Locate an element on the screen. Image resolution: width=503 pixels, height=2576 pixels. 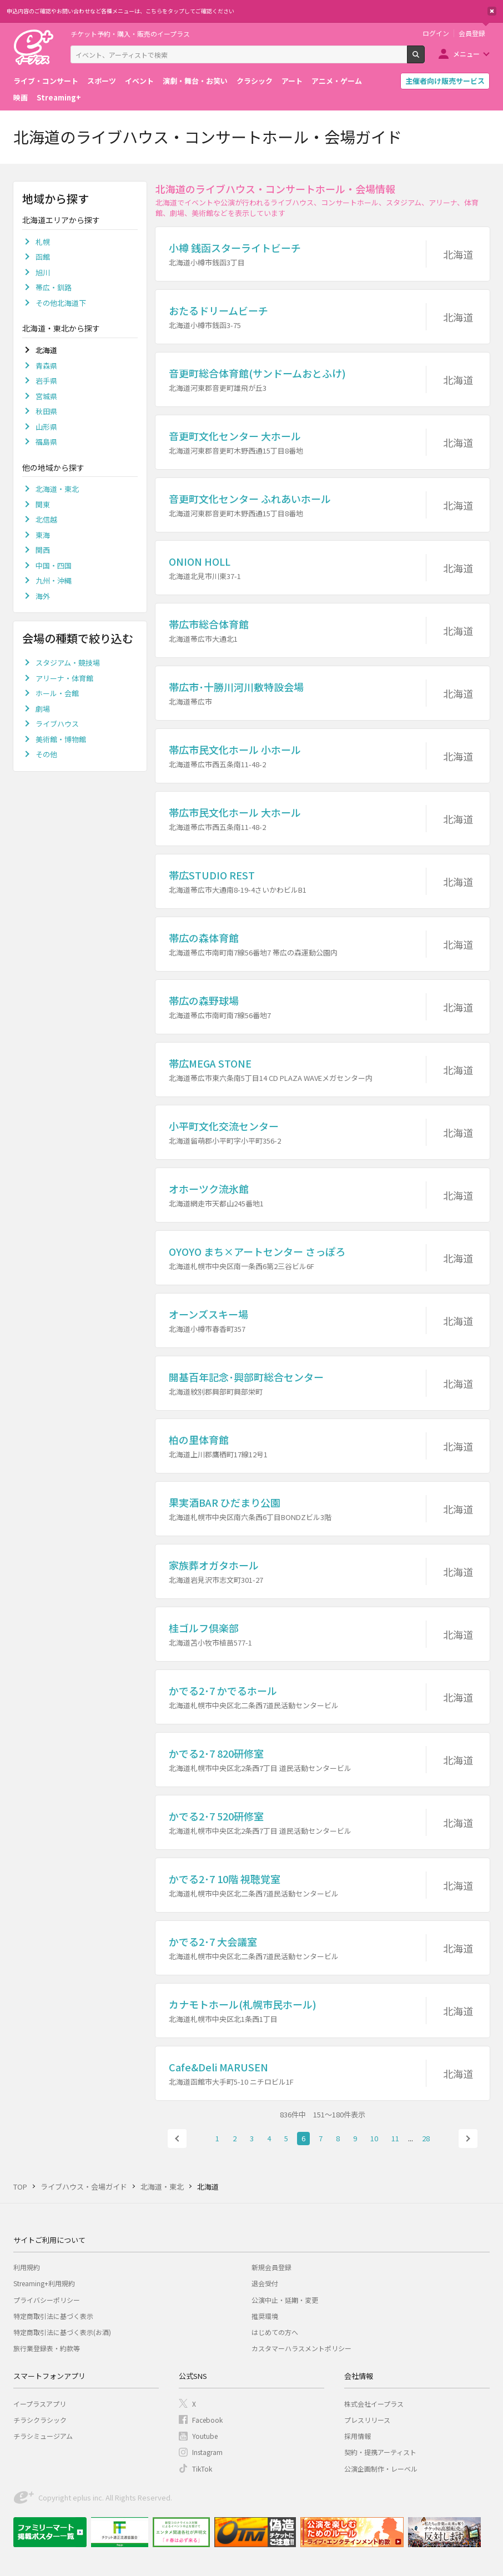
演劇・舞台・お笑い is located at coordinates (195, 81).